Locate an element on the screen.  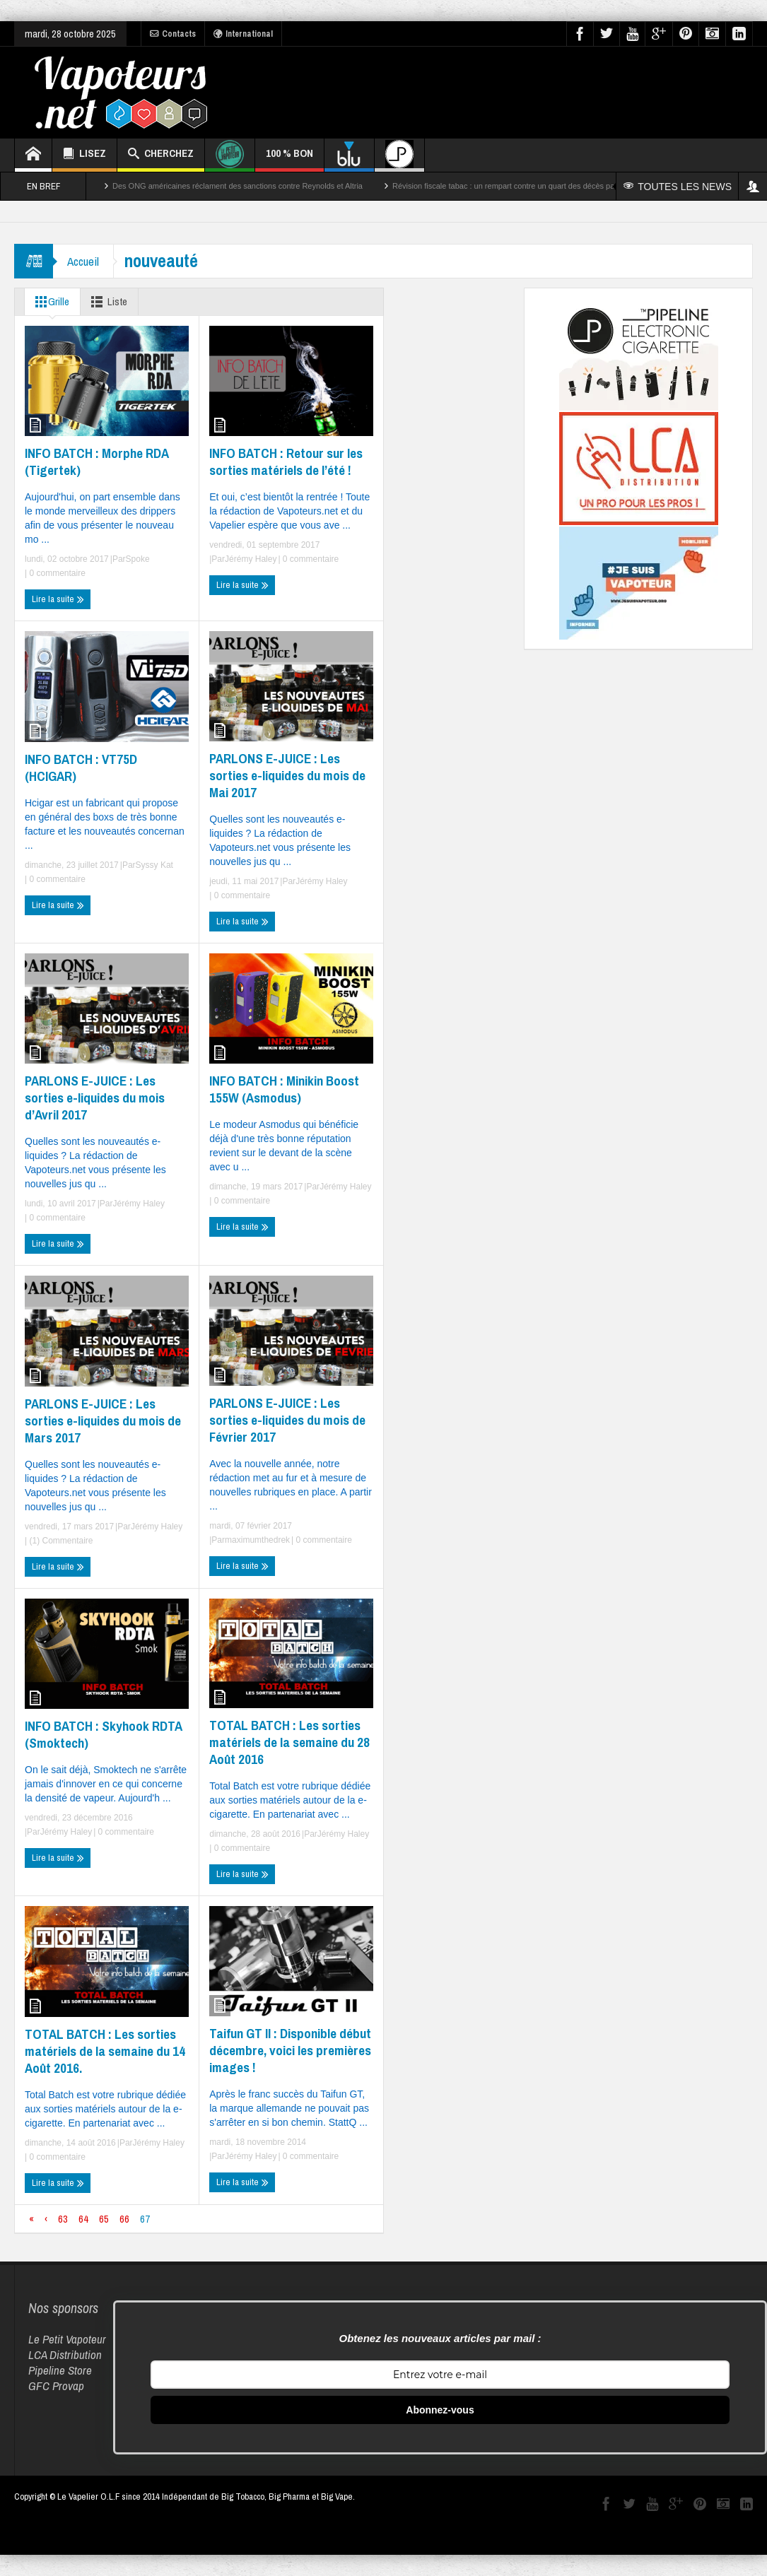
TOTAL BATCH : Les sorties matériels de la semaine du 28 Août 2016 is located at coordinates (289, 1742).